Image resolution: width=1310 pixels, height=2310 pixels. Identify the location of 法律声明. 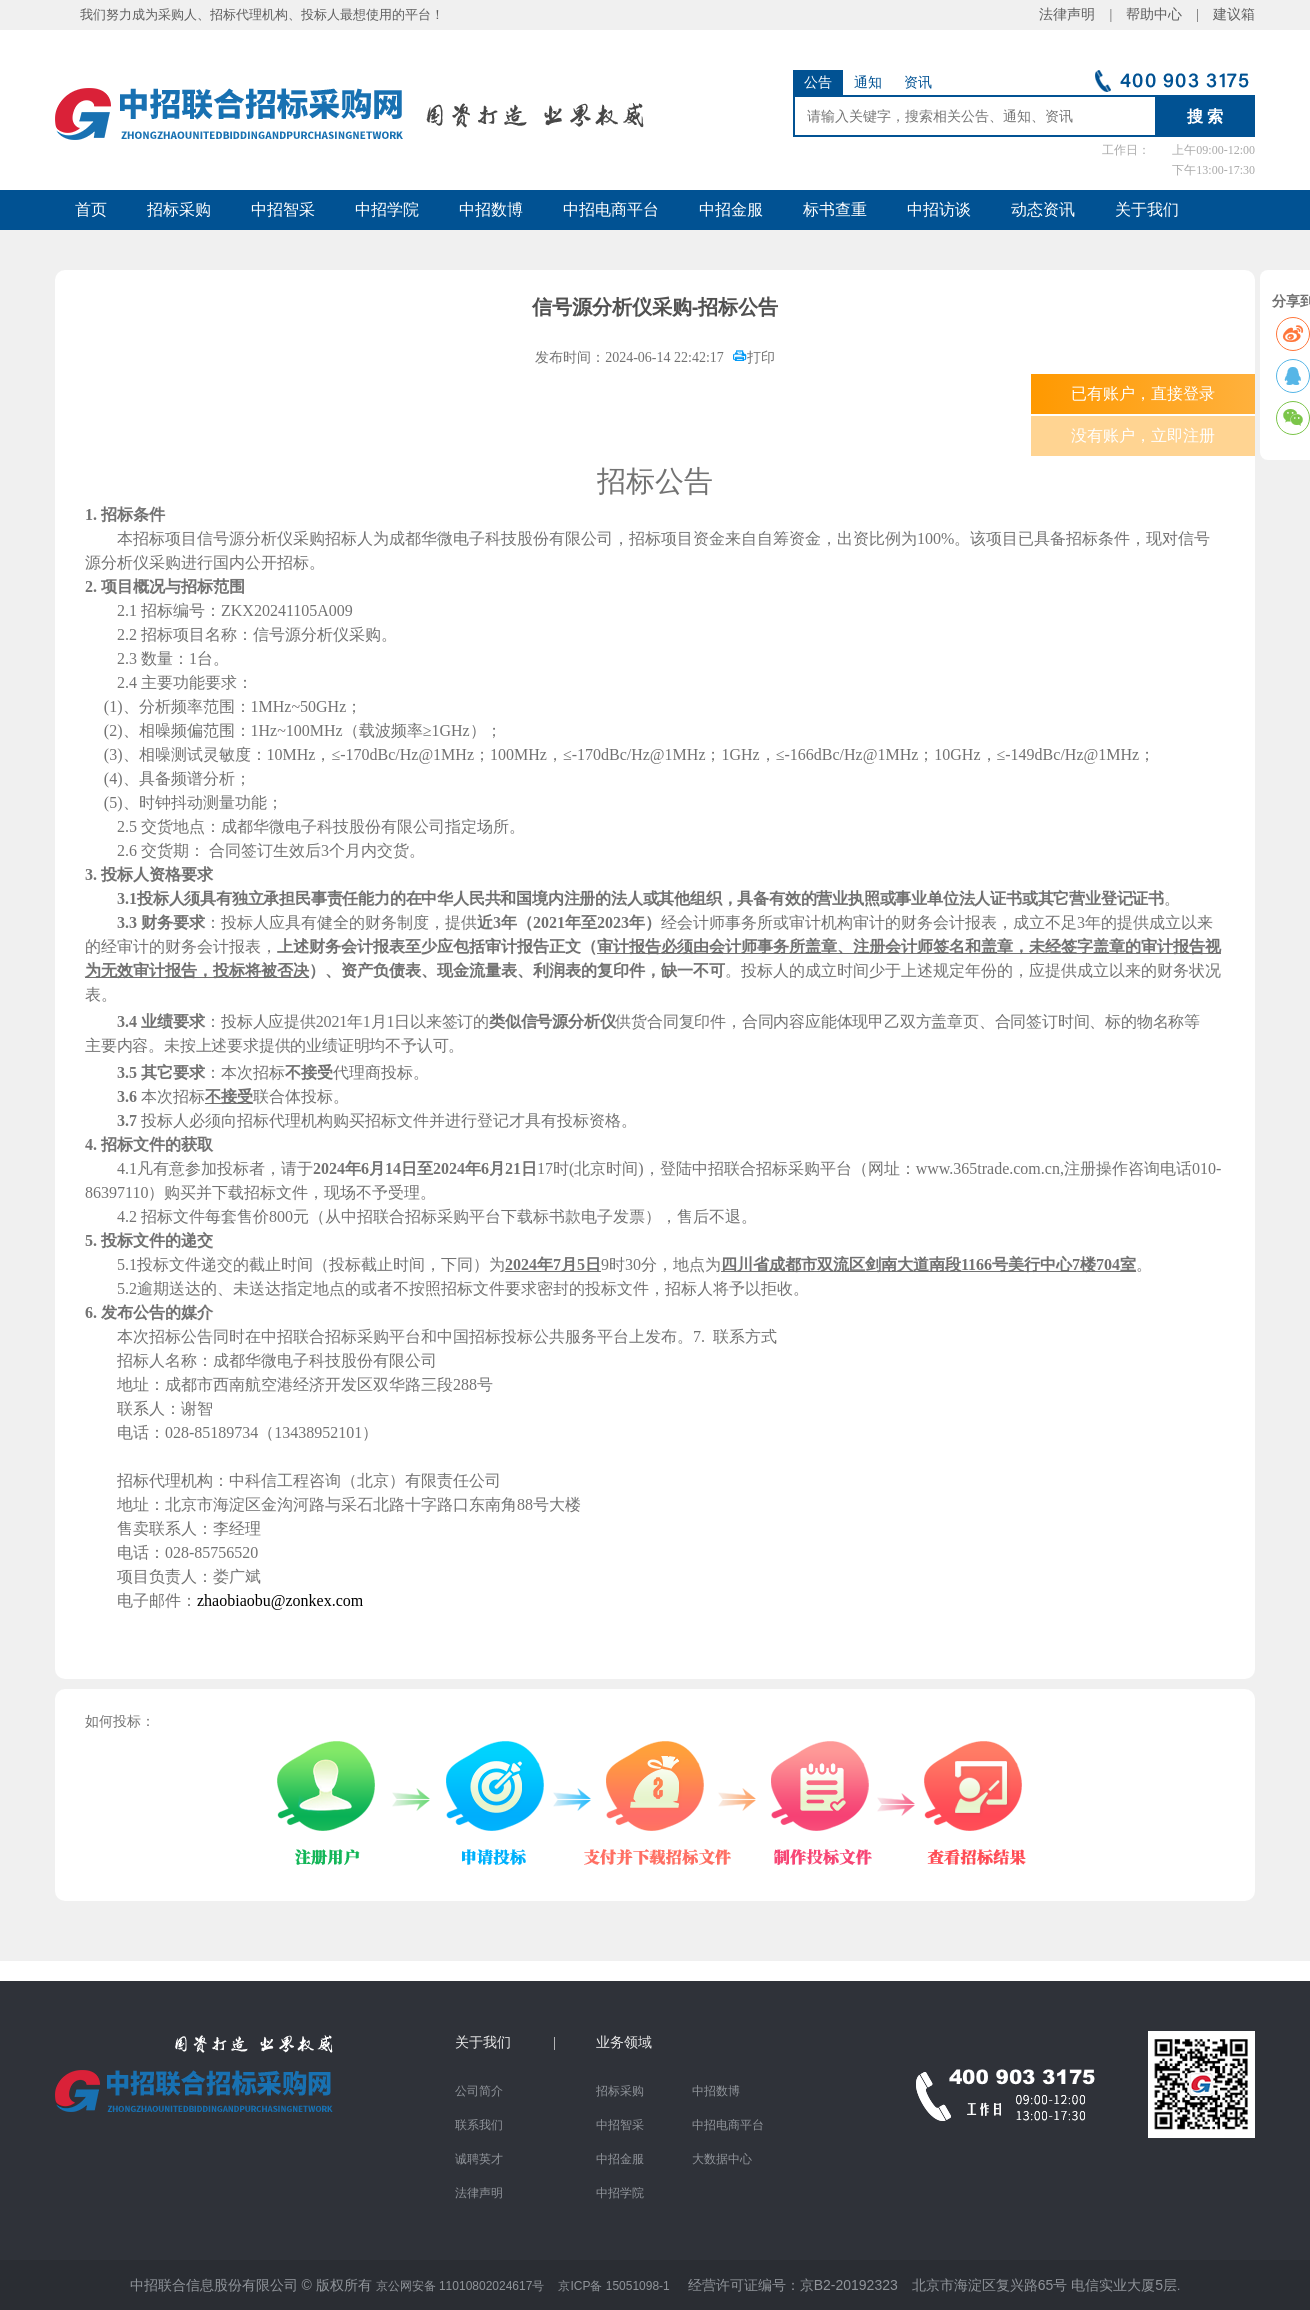
(479, 2193).